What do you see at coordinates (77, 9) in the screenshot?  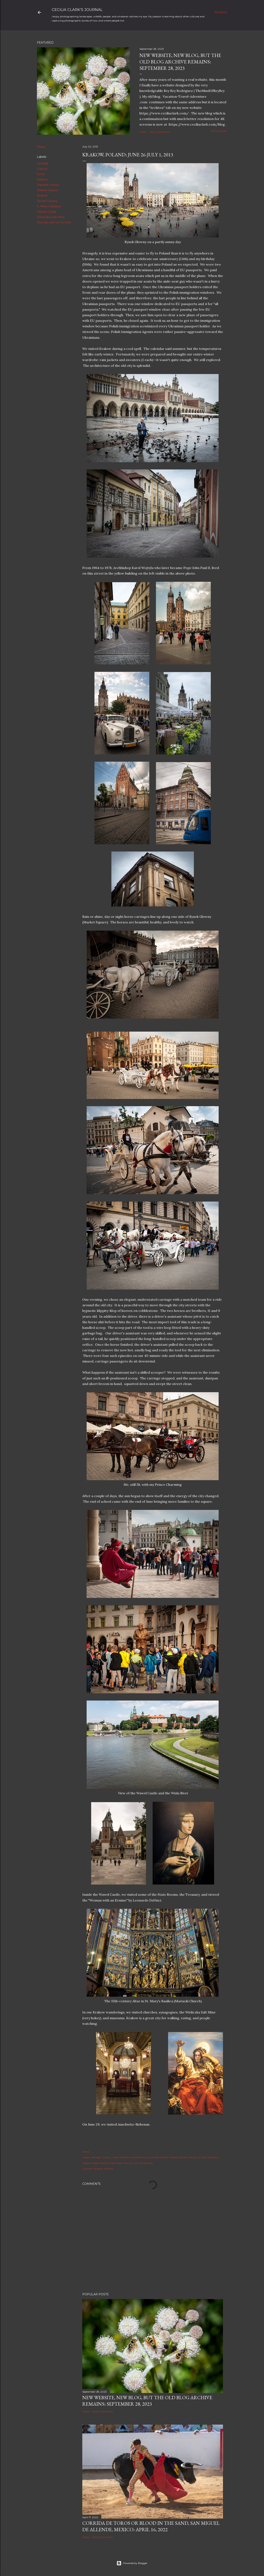 I see `Cecilia Clark's Journal` at bounding box center [77, 9].